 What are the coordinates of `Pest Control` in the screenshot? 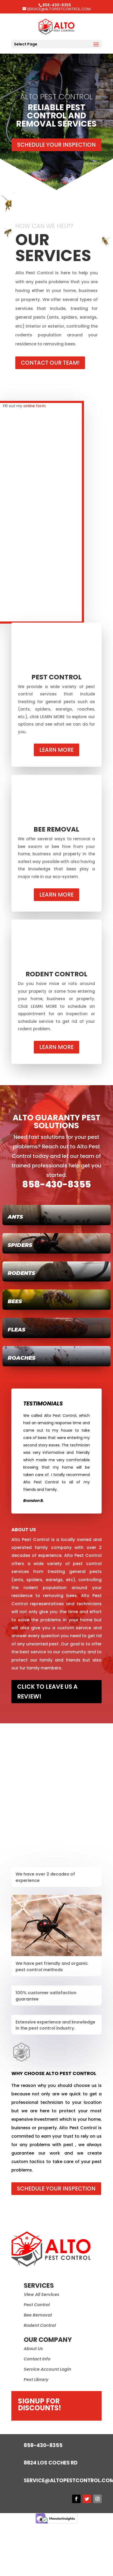 It's located at (37, 2305).